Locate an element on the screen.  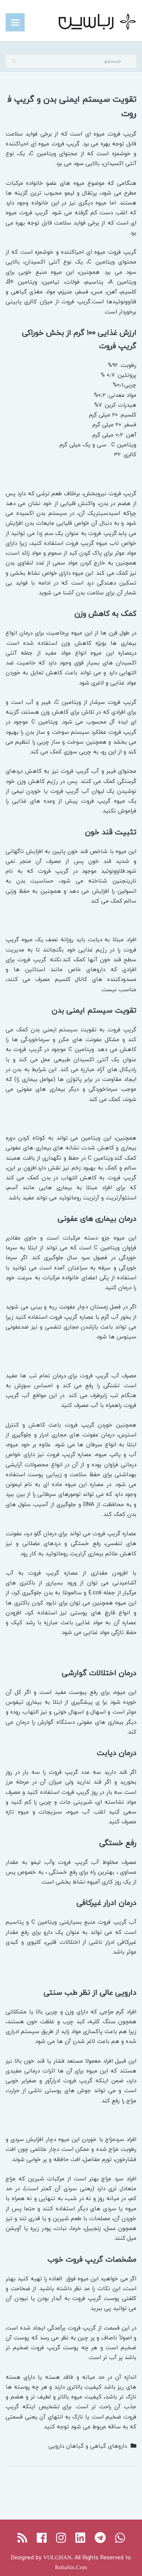
RobaSin.Com is located at coordinates (71, 2567).